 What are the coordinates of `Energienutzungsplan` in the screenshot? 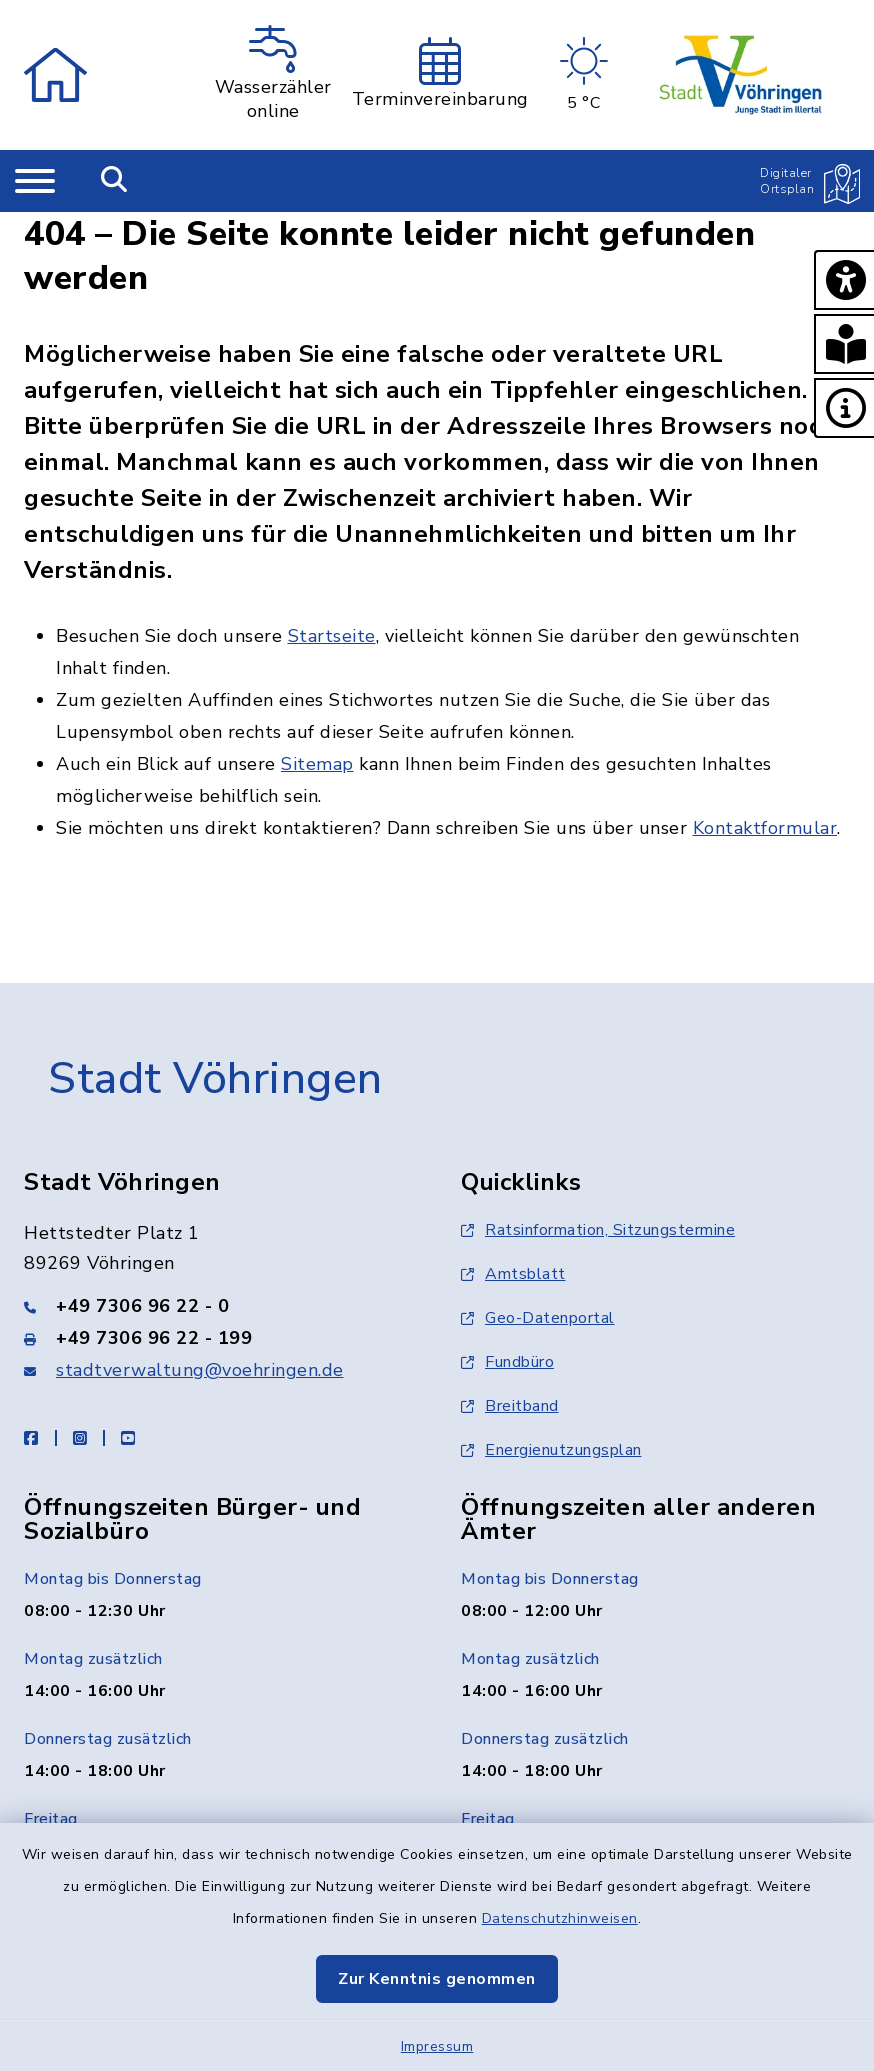 It's located at (551, 1450).